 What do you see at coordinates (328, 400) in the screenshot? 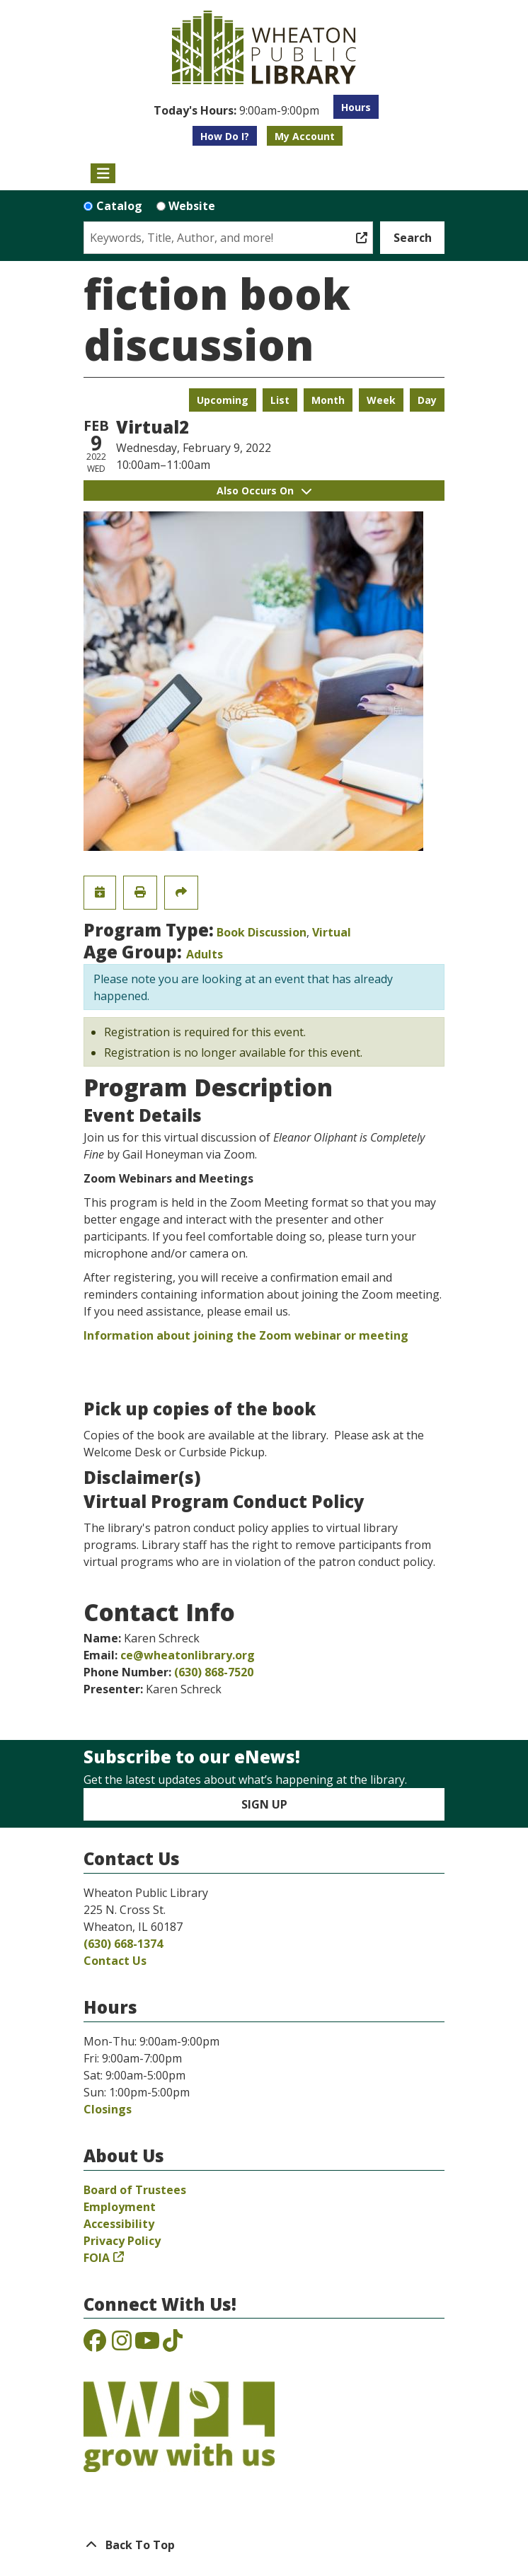
I see `Month` at bounding box center [328, 400].